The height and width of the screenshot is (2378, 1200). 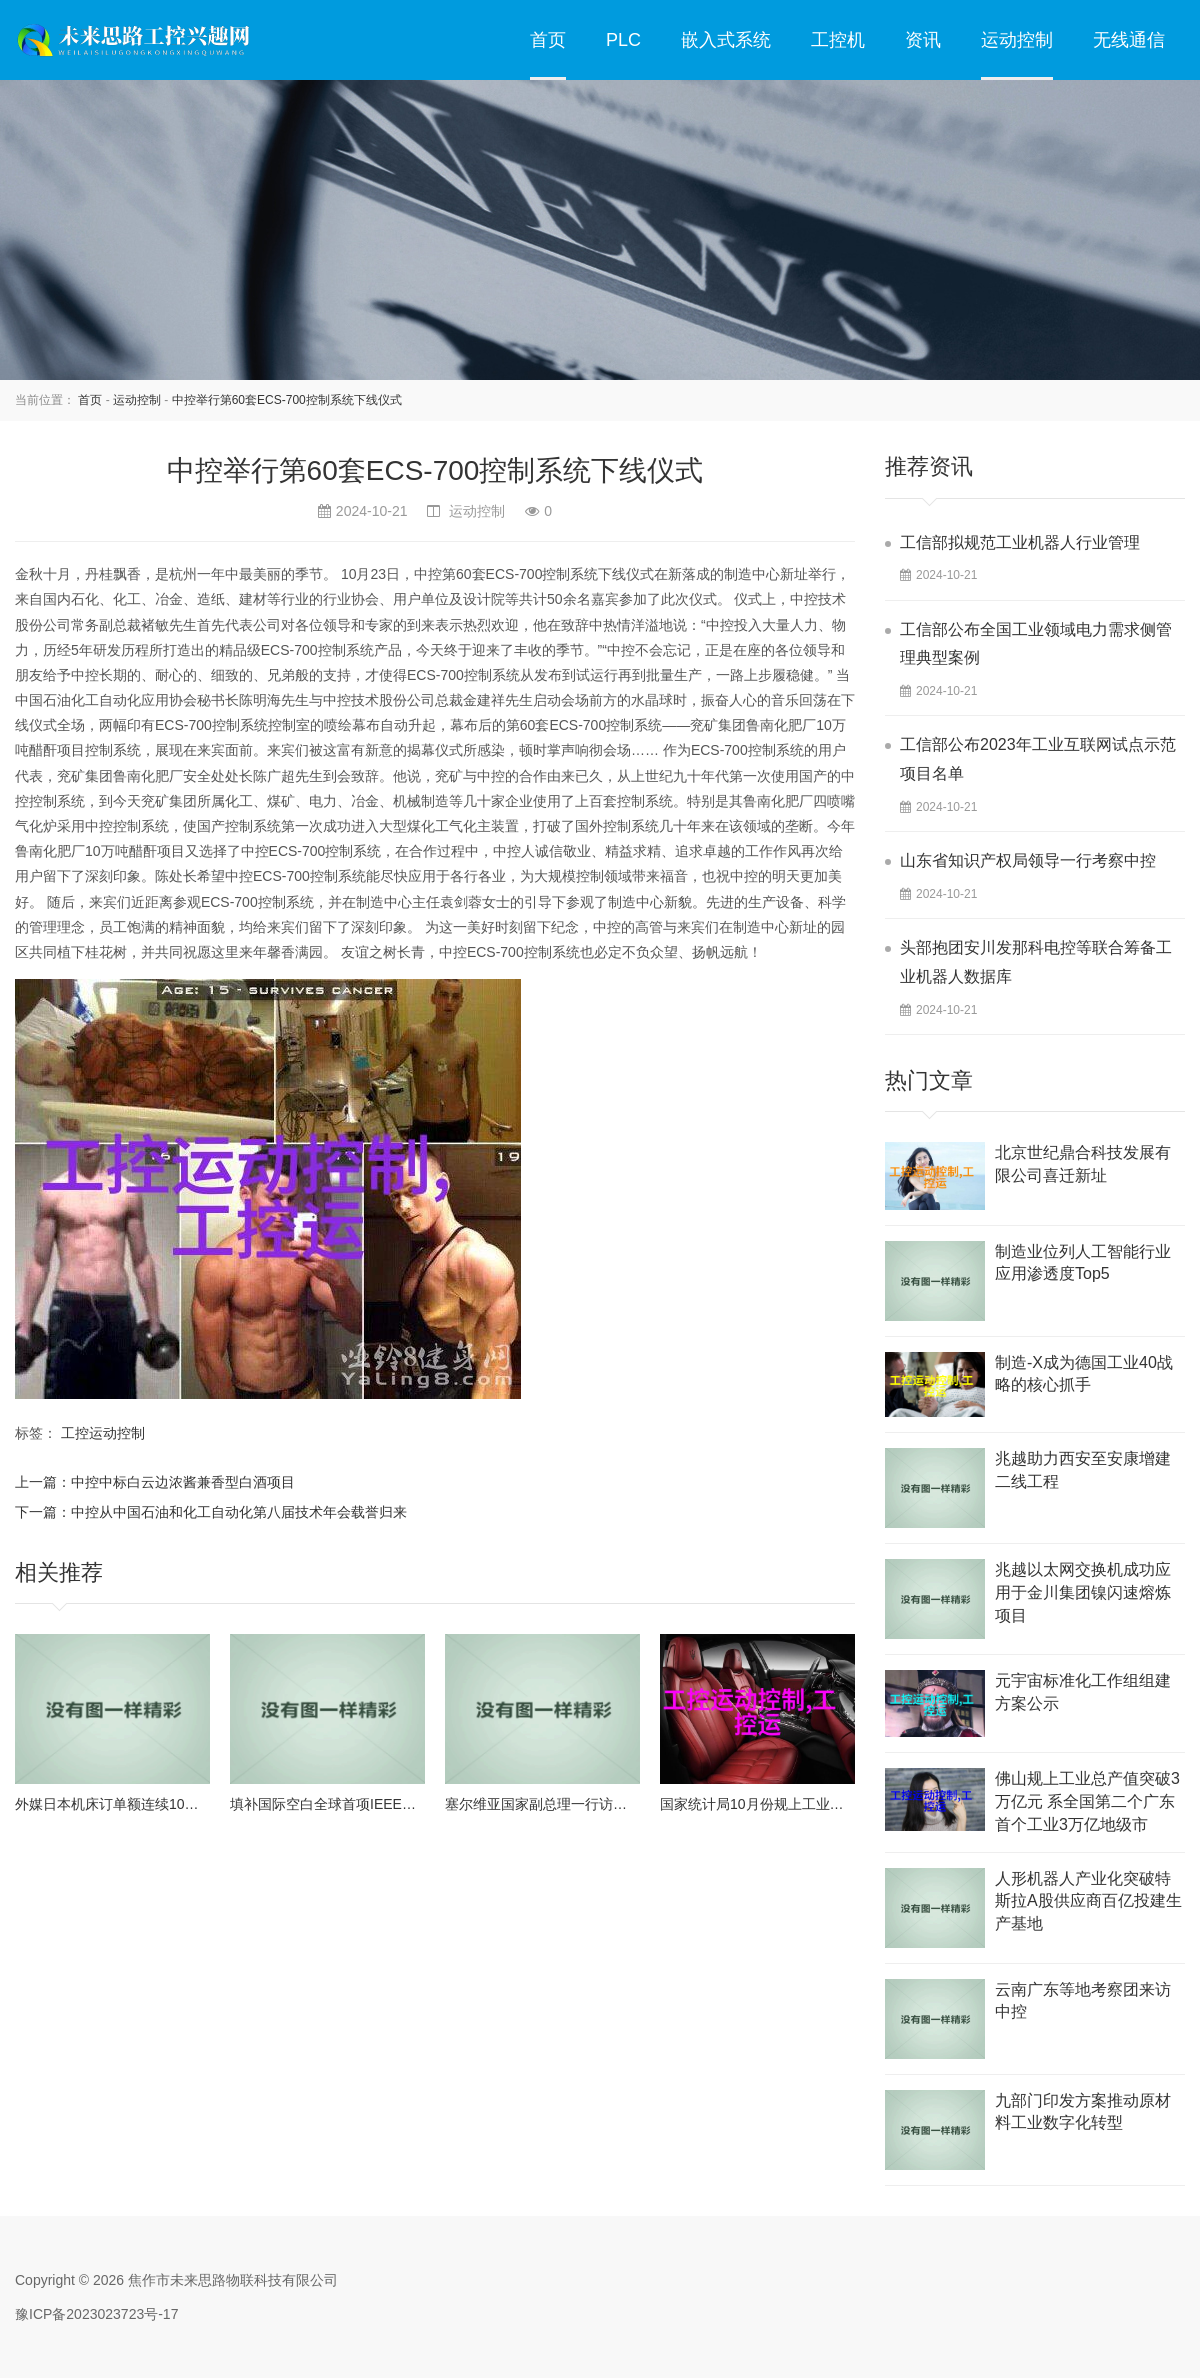 I want to click on 无线通信, so click(x=1129, y=40).